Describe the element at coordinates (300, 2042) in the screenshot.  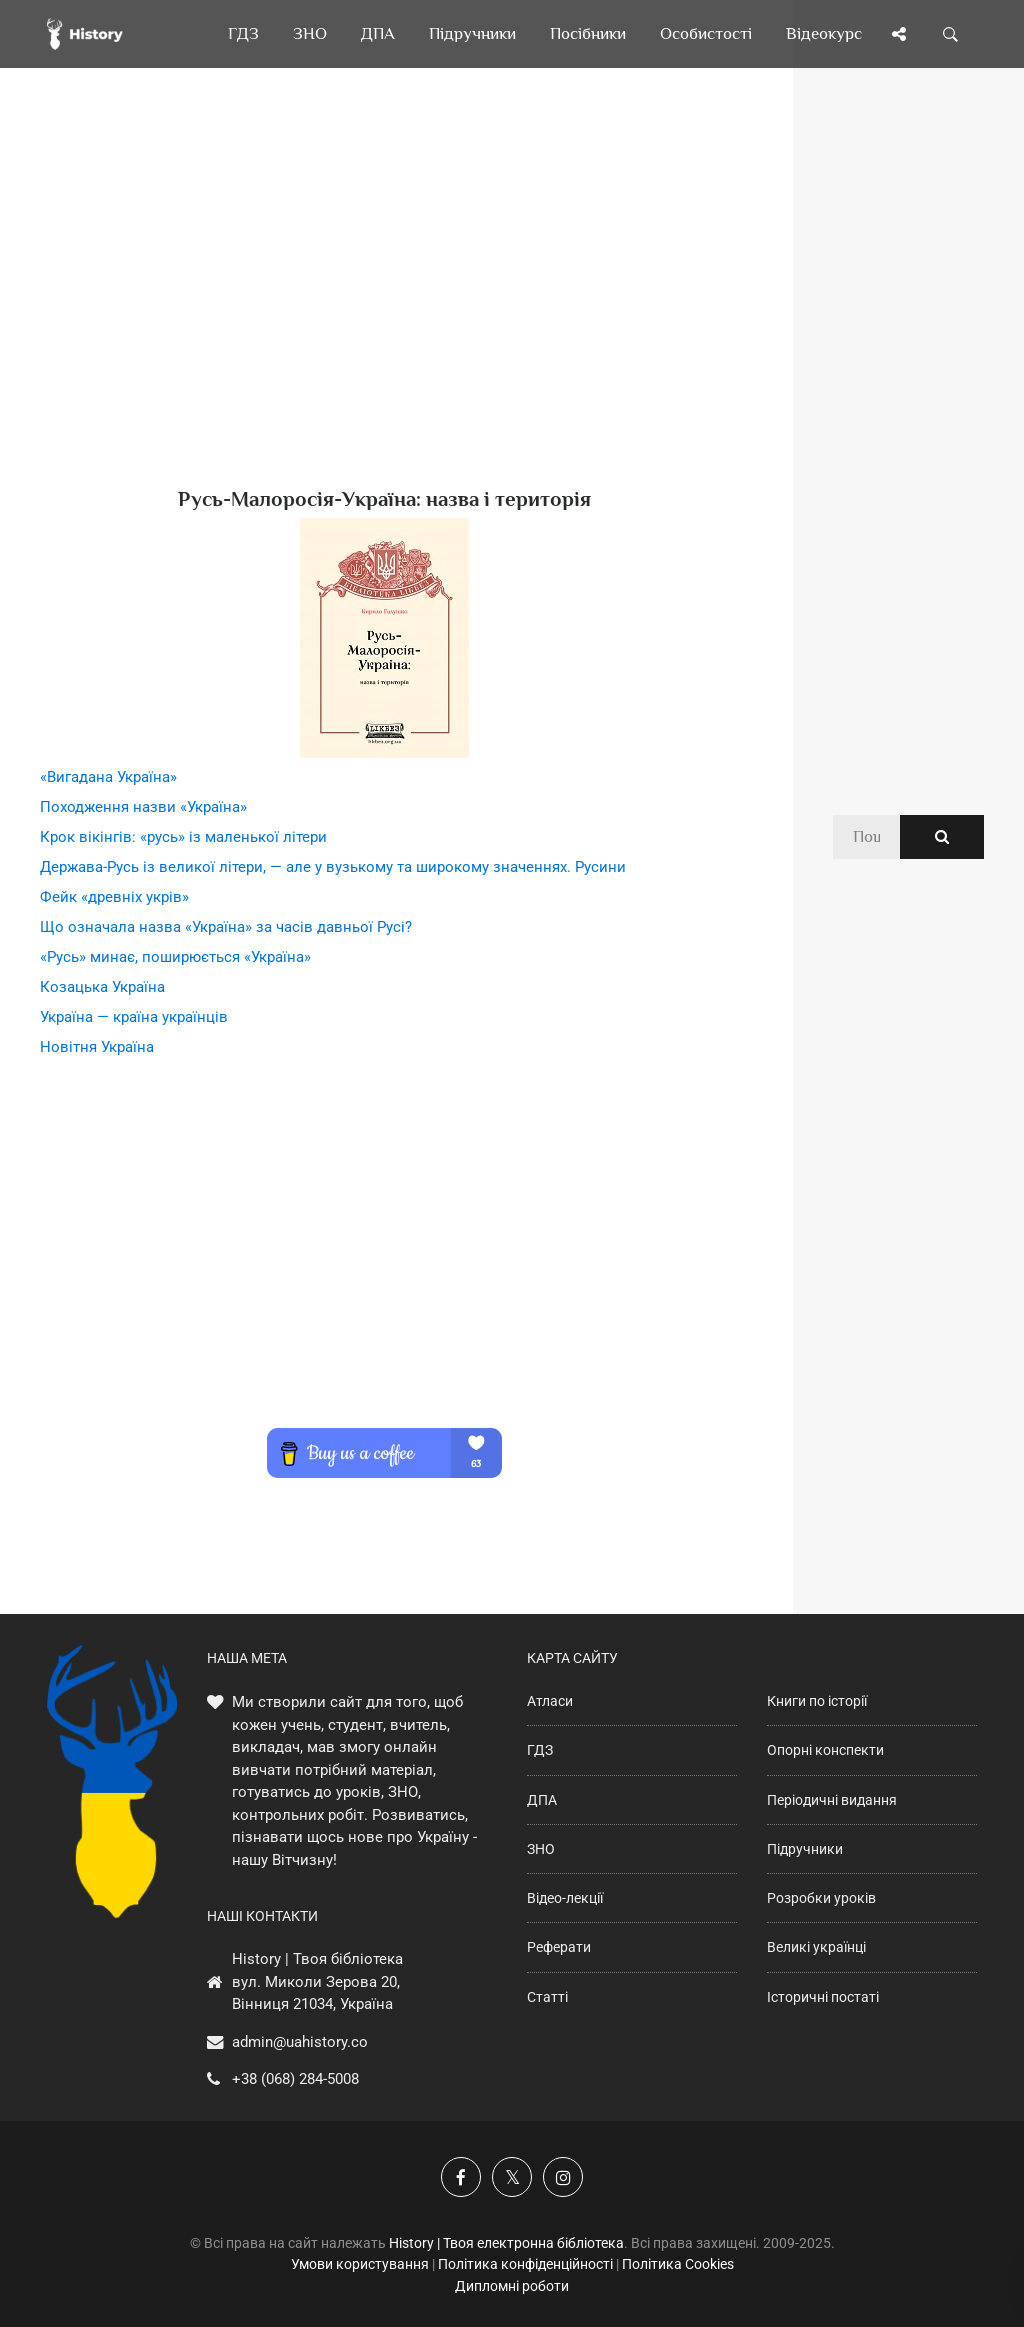
I see `admin@uahistory.co` at that location.